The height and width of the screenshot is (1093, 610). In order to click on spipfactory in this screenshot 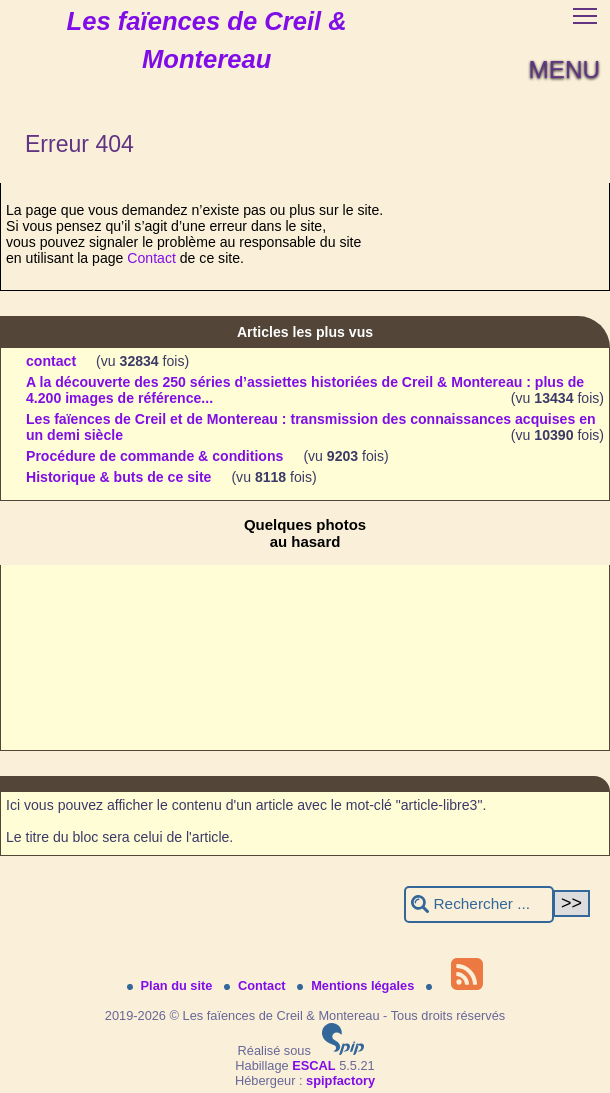, I will do `click(340, 1080)`.